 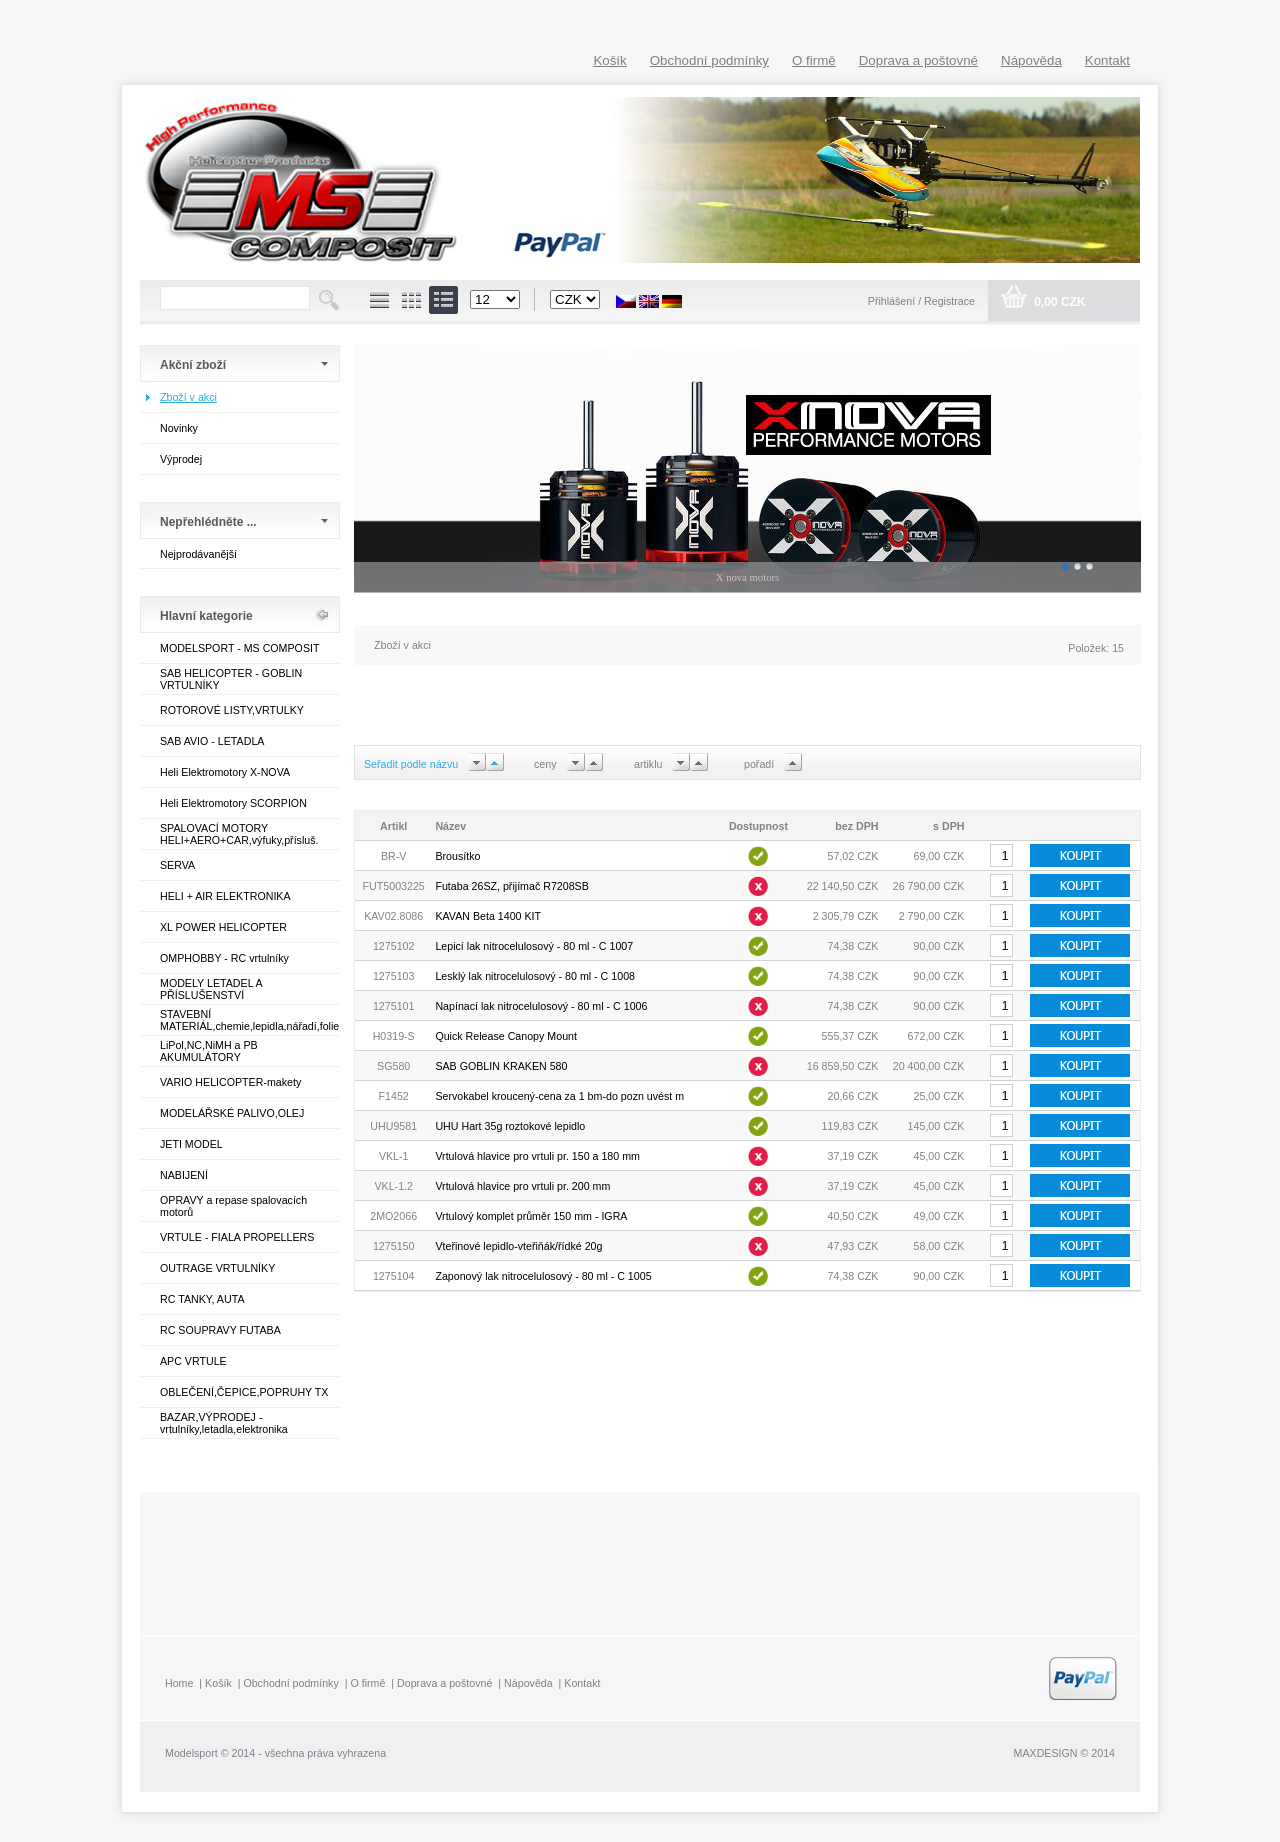 I want to click on Kontakt, so click(x=1107, y=60).